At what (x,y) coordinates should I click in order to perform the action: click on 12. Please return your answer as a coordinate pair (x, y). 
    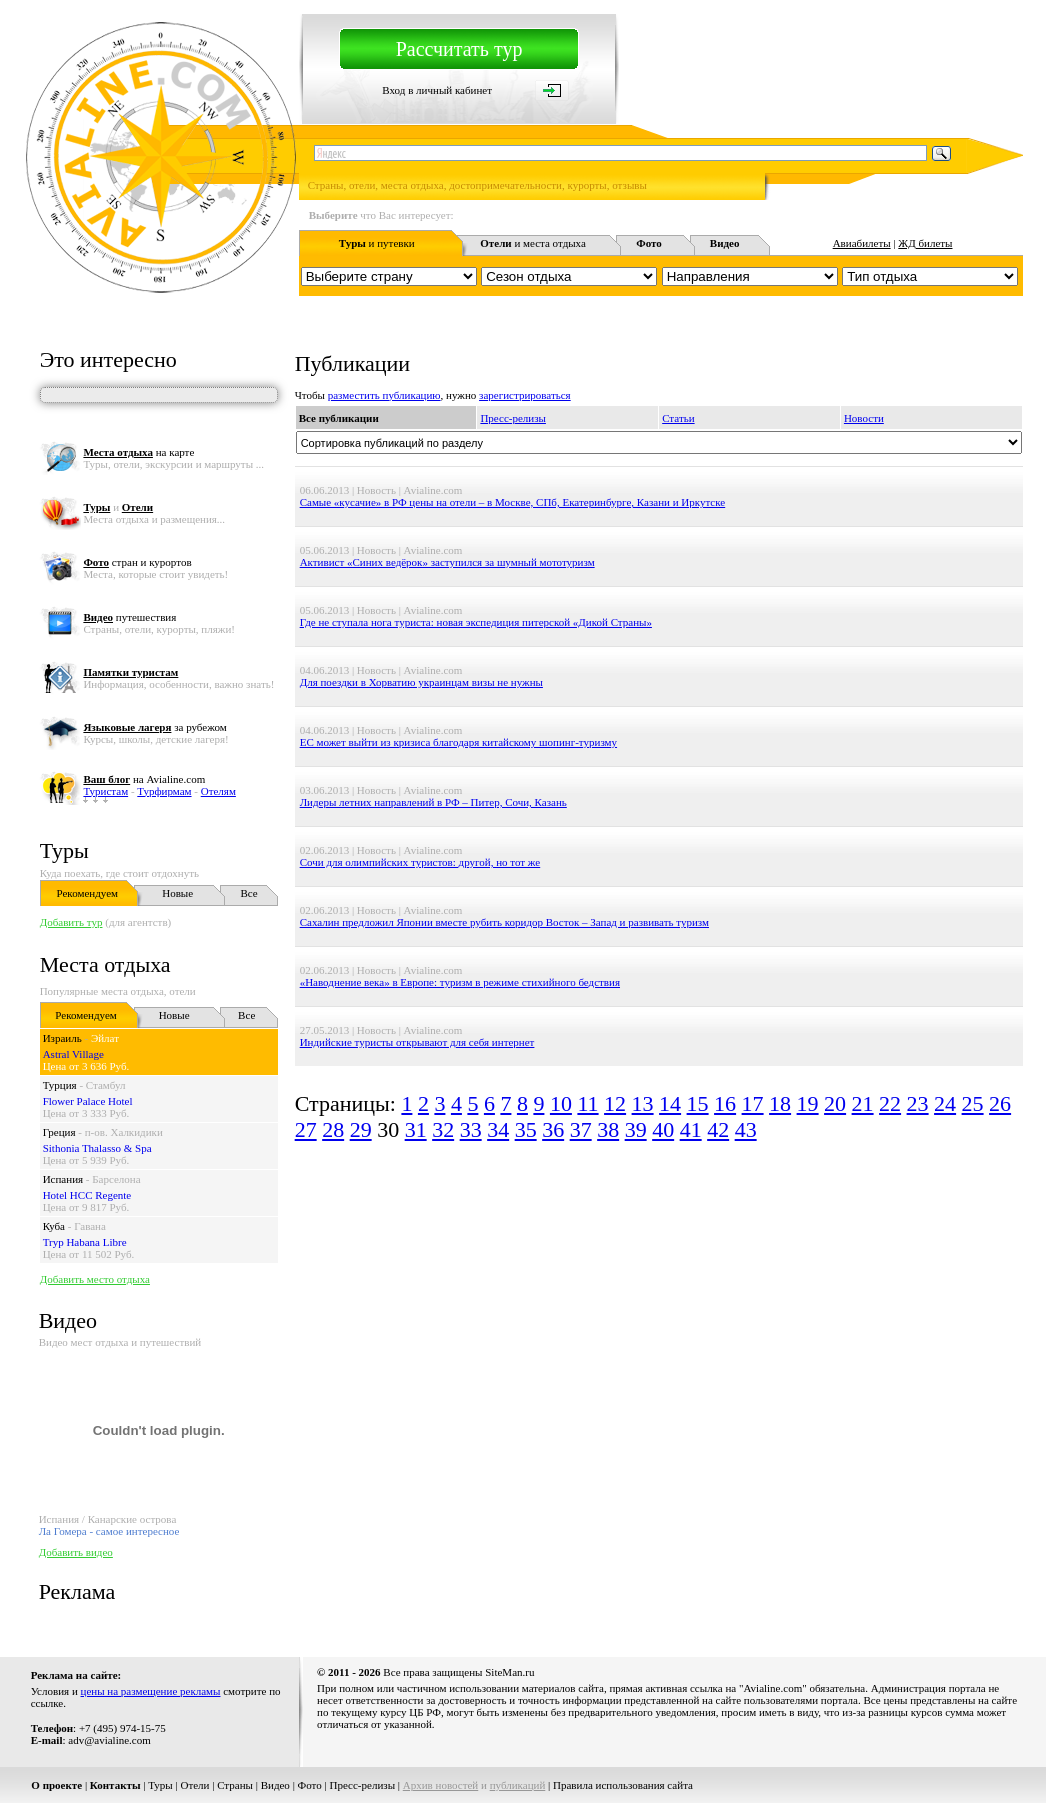
    Looking at the image, I should click on (615, 1103).